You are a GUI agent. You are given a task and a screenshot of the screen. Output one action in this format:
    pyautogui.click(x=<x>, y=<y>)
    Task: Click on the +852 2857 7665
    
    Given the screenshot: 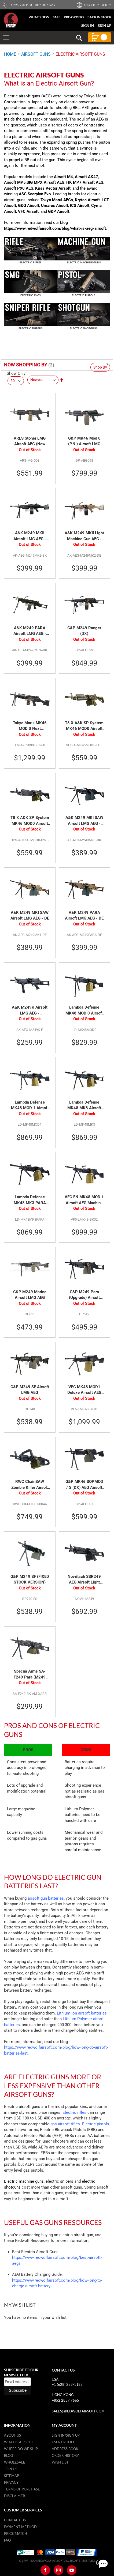 What is the action you would take?
    pyautogui.click(x=65, y=2400)
    